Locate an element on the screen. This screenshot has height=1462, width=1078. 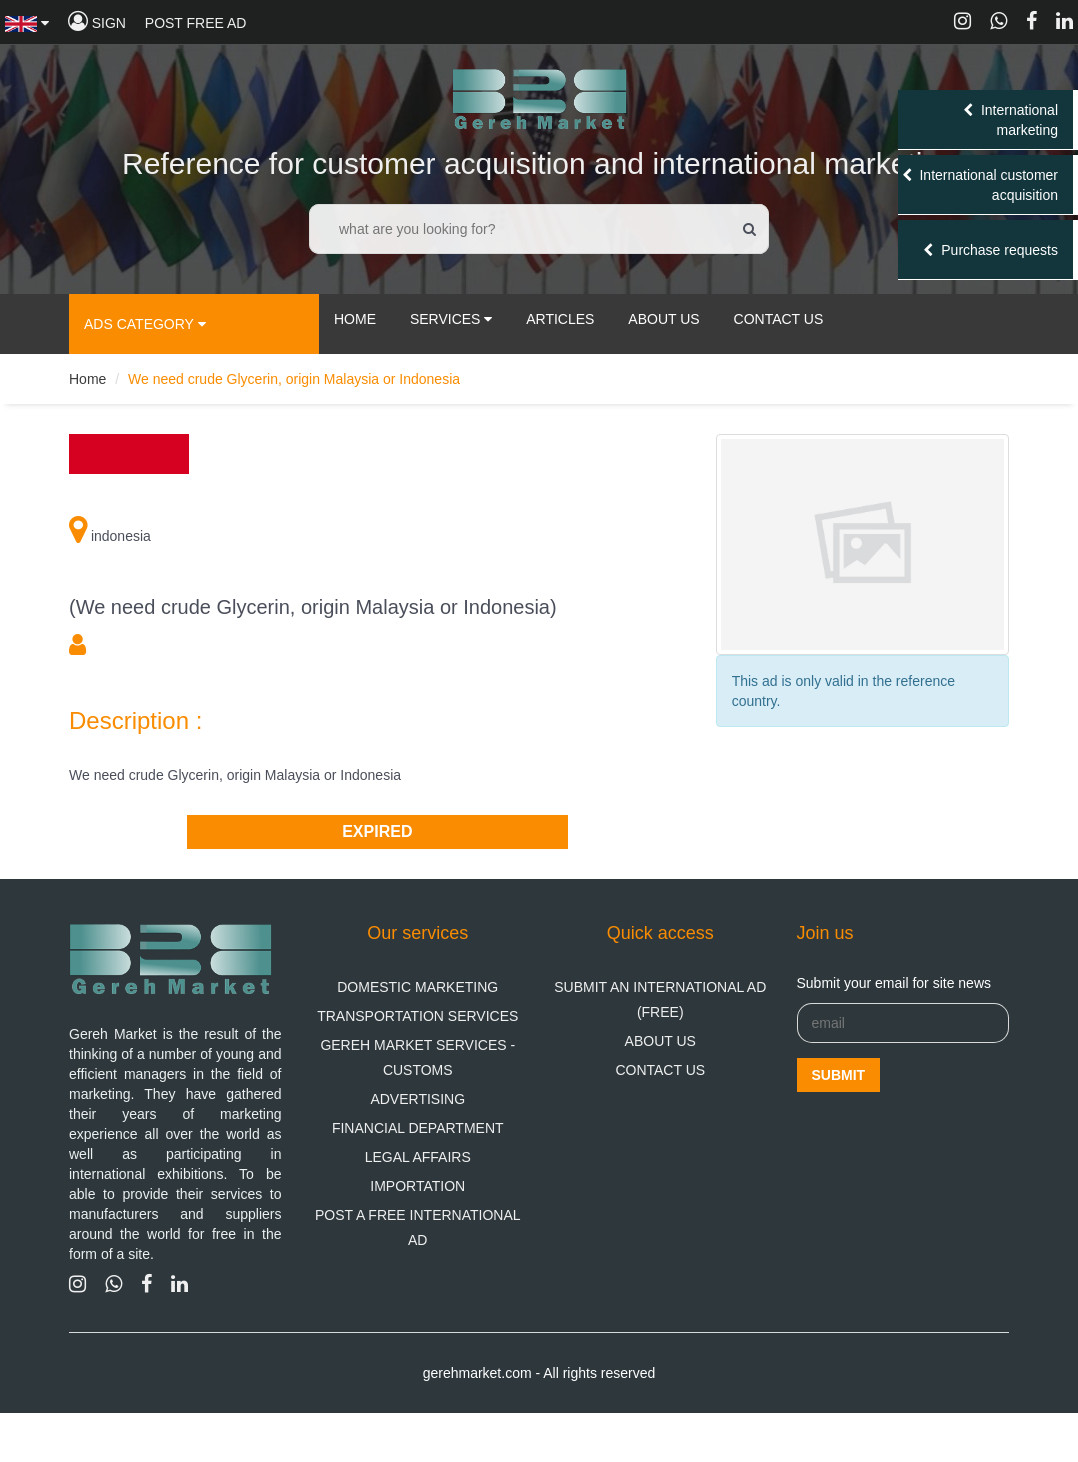
Submit an international ad (free) is located at coordinates (660, 999).